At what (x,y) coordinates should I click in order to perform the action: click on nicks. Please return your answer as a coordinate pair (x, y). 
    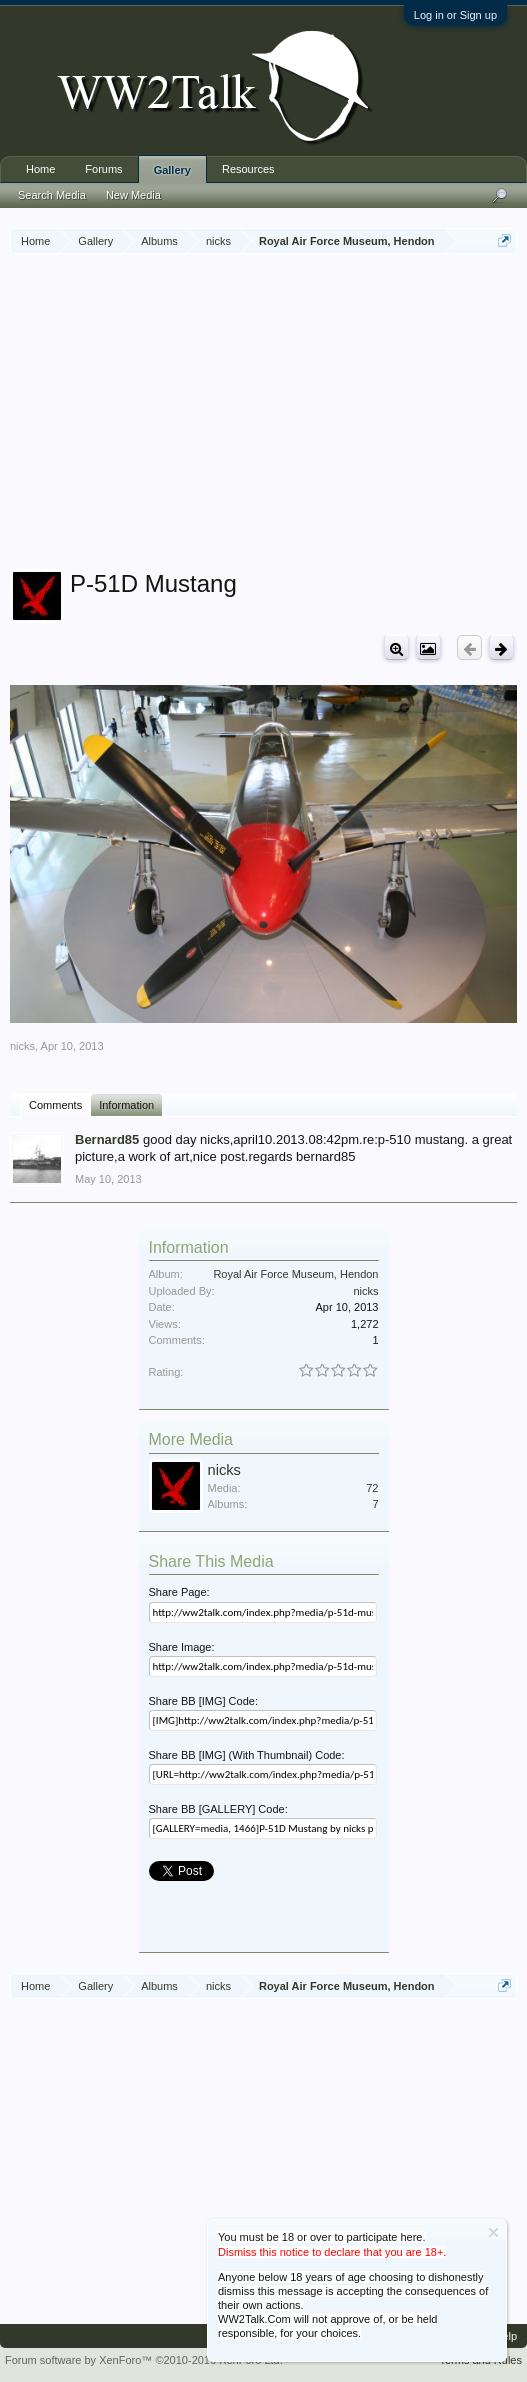
    Looking at the image, I should click on (22, 1046).